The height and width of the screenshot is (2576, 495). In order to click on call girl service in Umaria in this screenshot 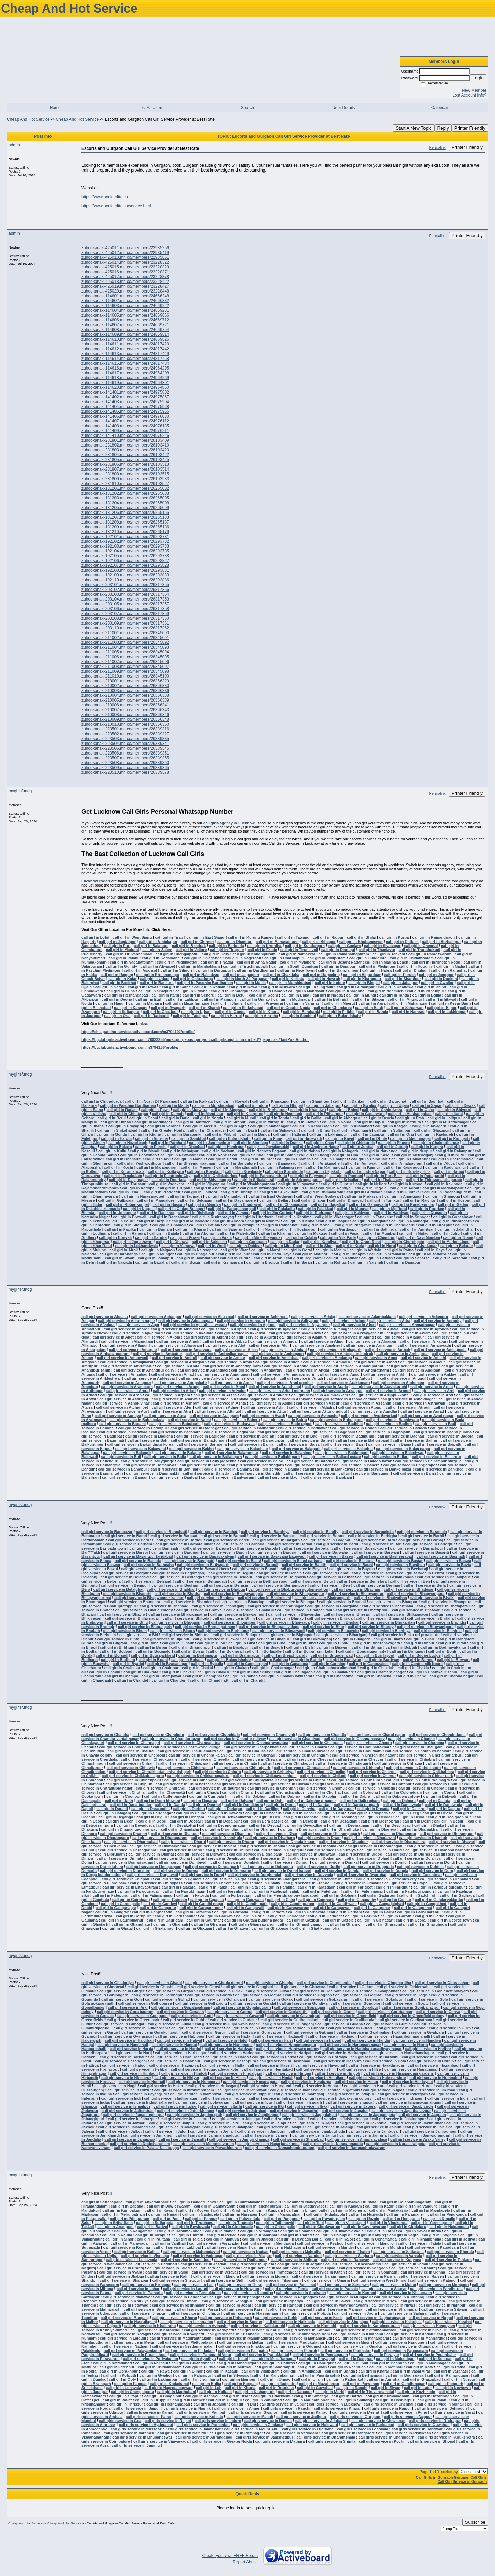, I will do `click(327, 2280)`.